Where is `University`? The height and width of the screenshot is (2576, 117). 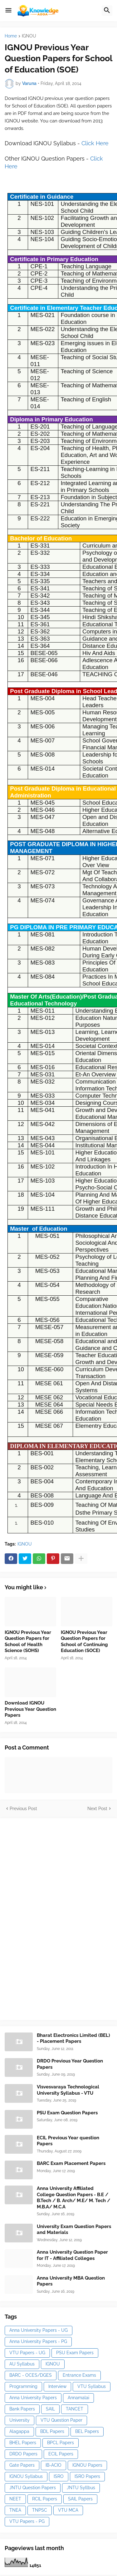
University is located at coordinates (19, 2420).